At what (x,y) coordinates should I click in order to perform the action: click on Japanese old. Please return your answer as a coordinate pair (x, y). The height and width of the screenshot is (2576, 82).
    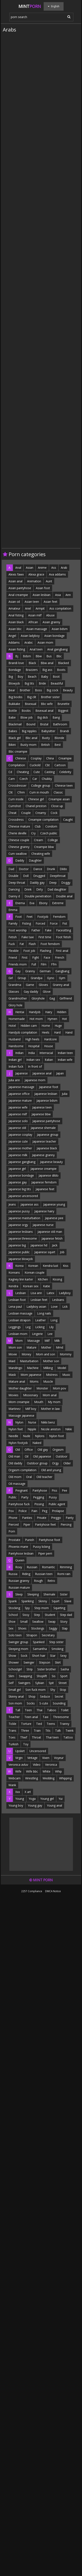
    Looking at the image, I should click on (17, 1128).